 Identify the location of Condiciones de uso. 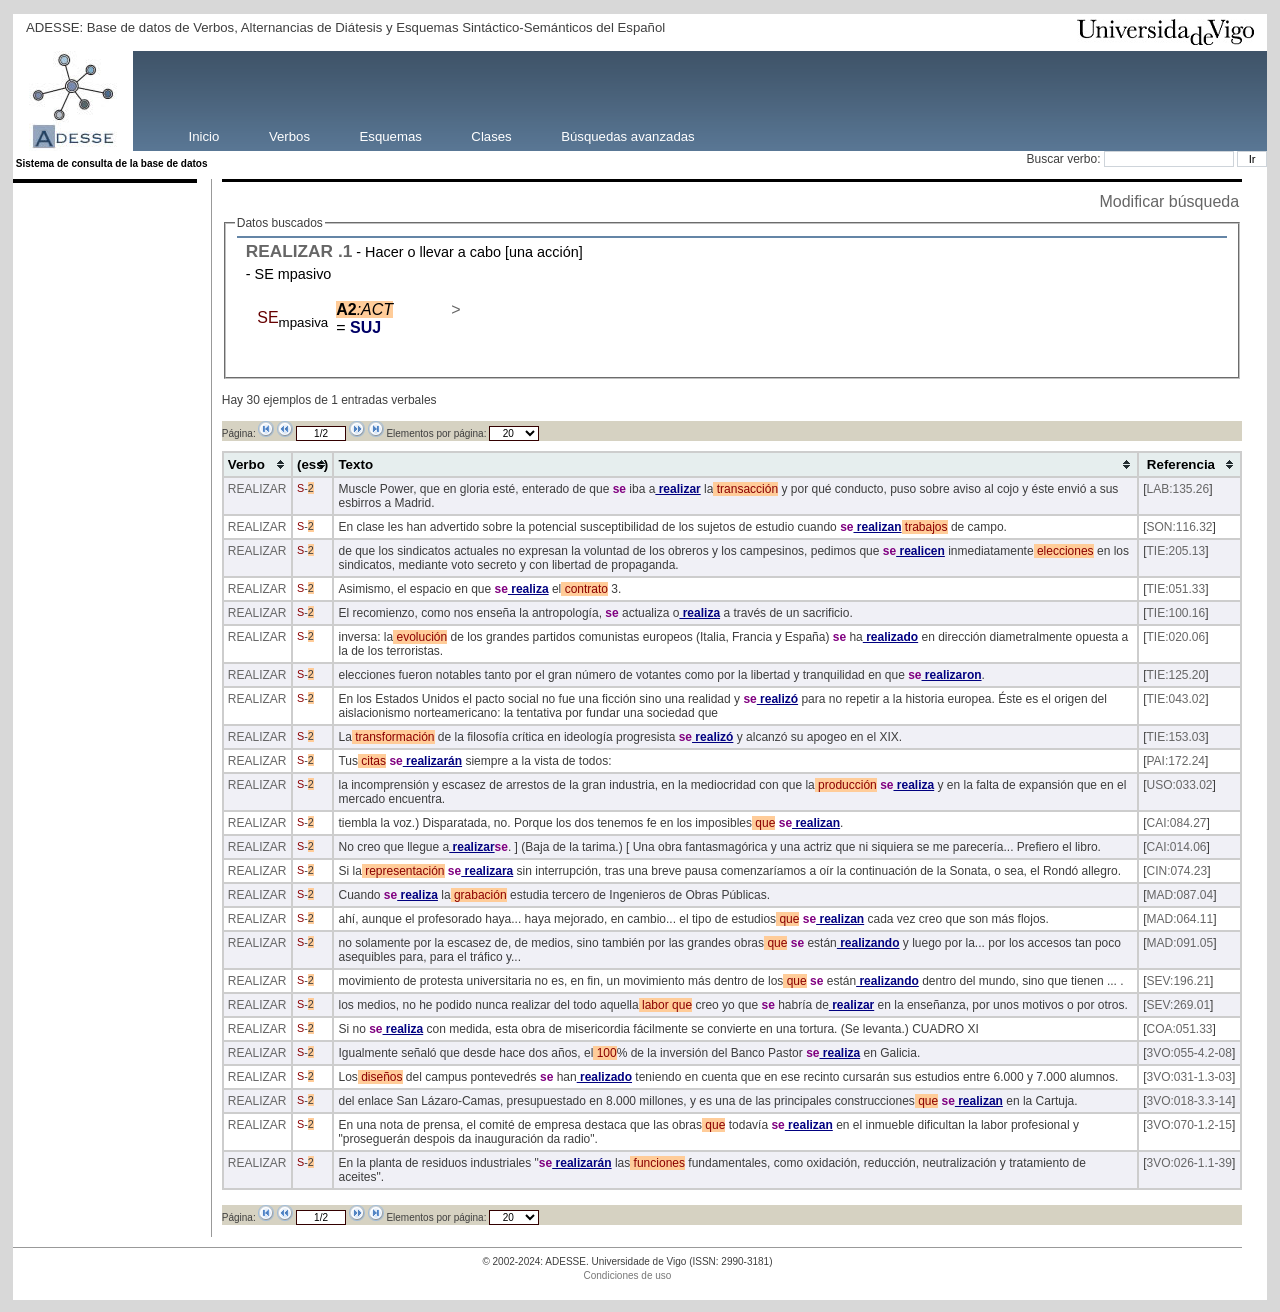
(628, 1275).